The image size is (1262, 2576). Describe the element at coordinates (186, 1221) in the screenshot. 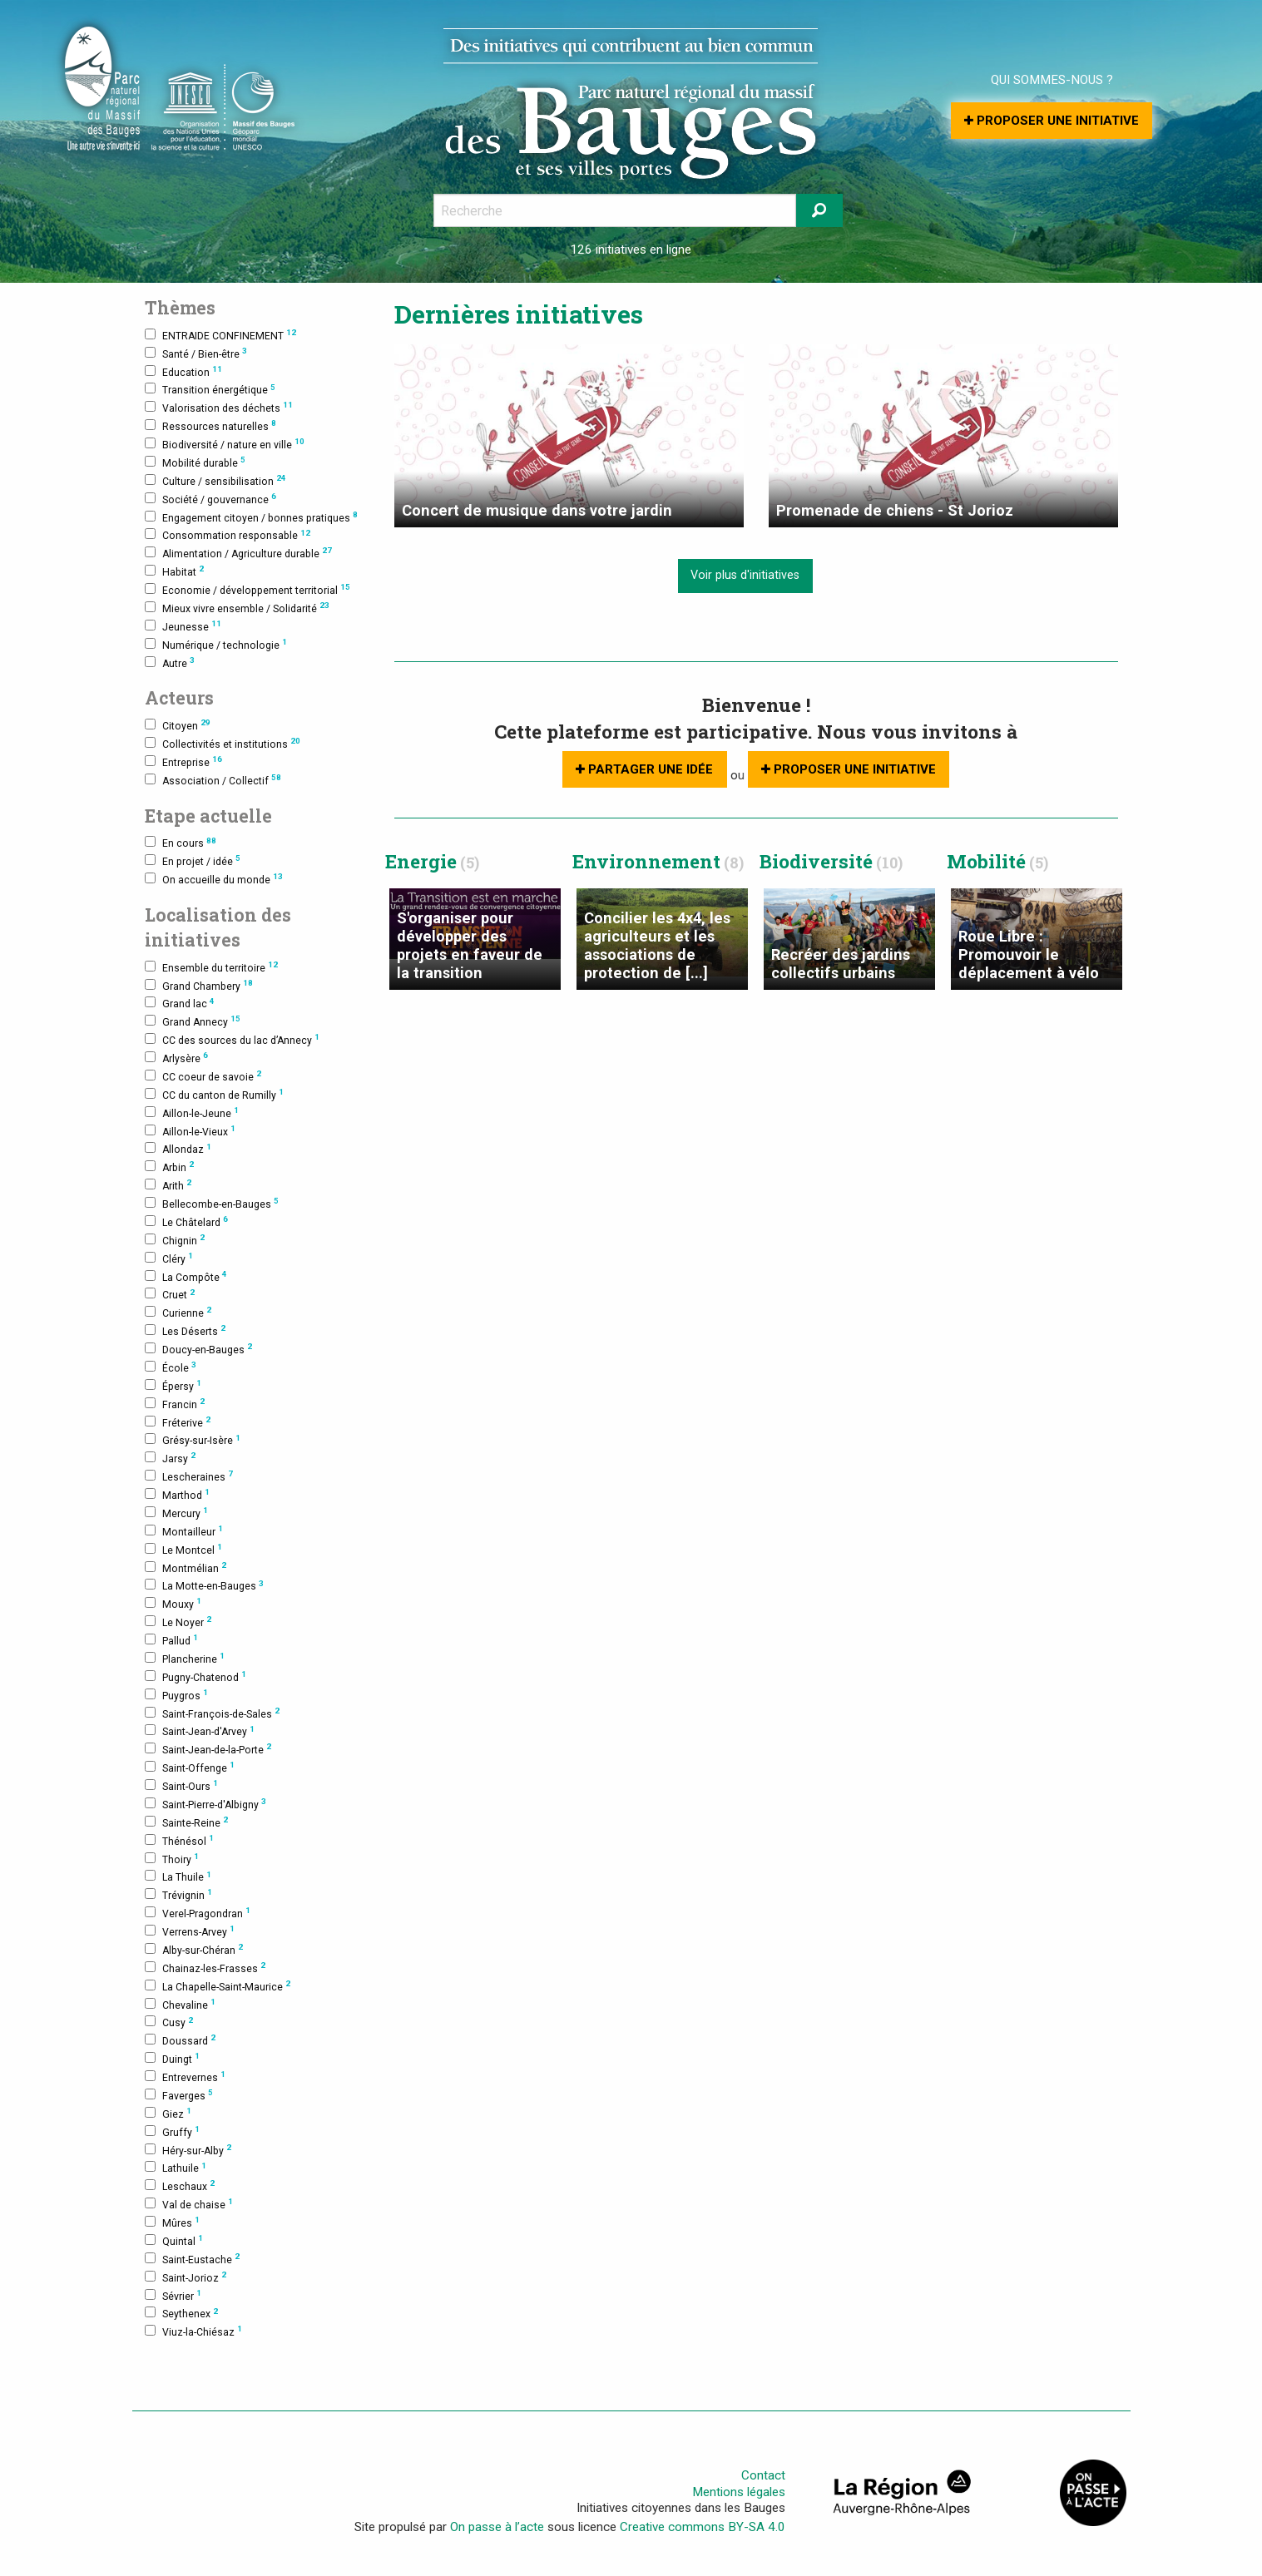

I see `Le Châtelard` at that location.